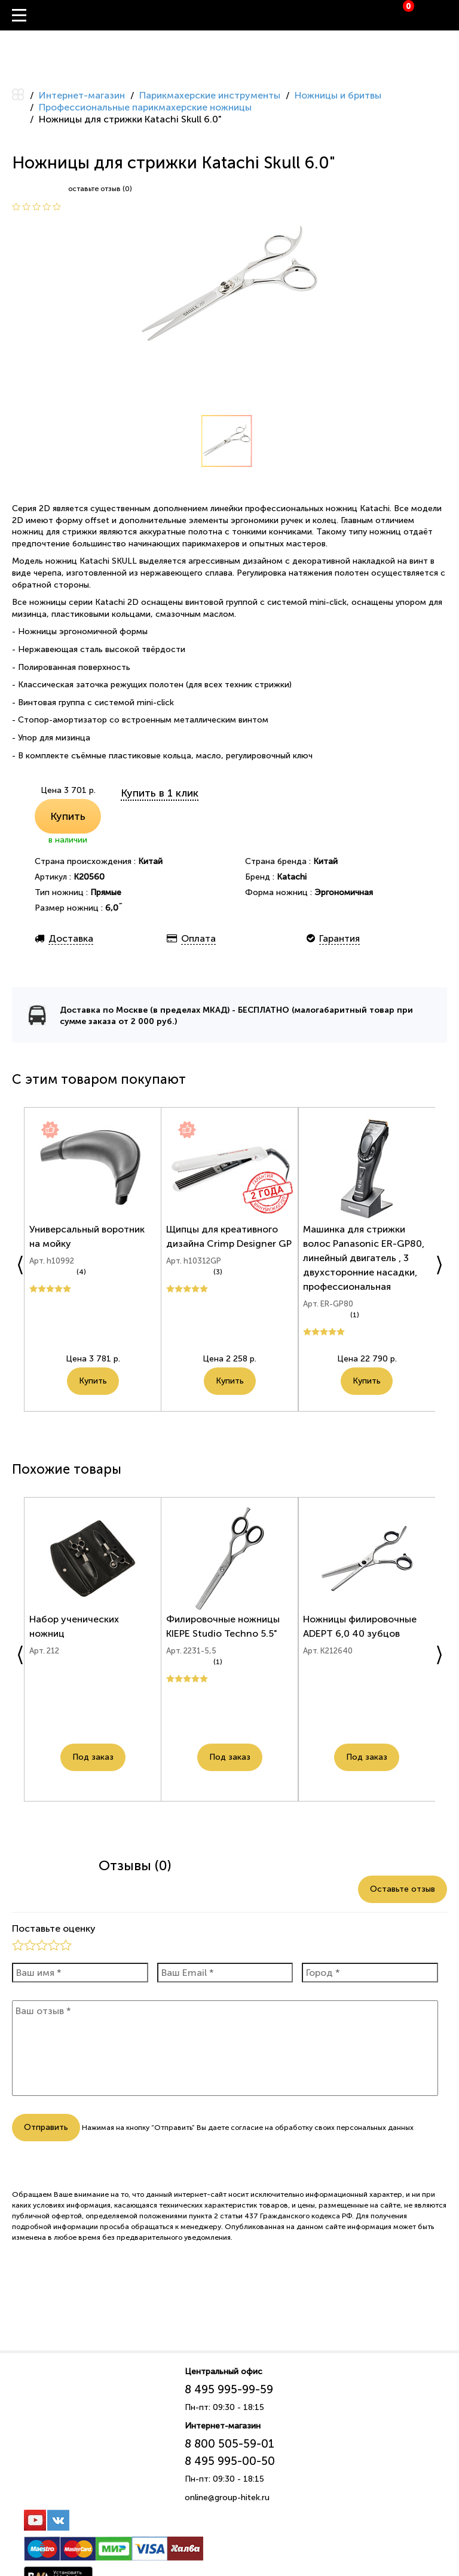 The image size is (459, 2576). Describe the element at coordinates (366, 1263) in the screenshot. I see `Машинка для стрижки волос Panasonic ER-GP80, линейный двигатель , 3 двухсторонние насадки, профессиональная` at that location.